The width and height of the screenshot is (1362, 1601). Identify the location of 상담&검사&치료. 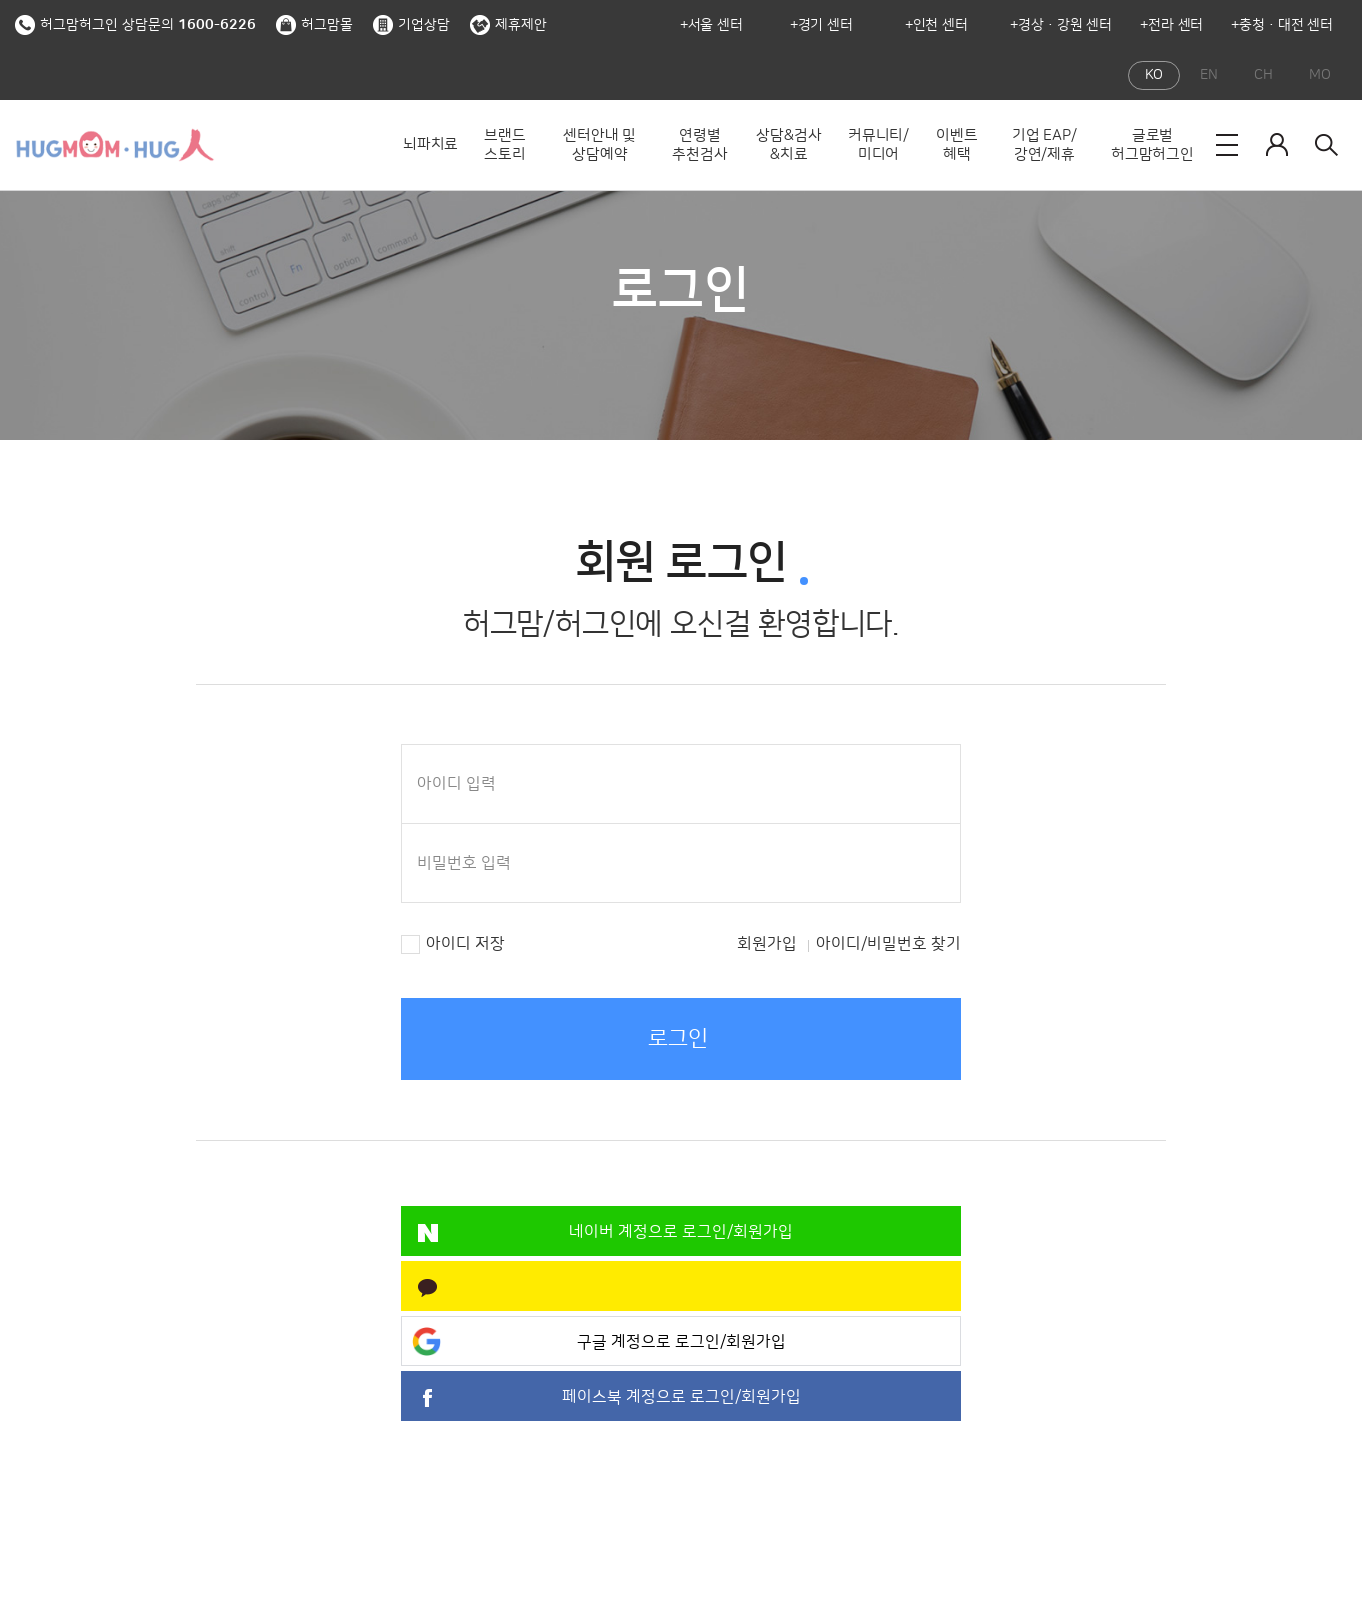
(788, 145).